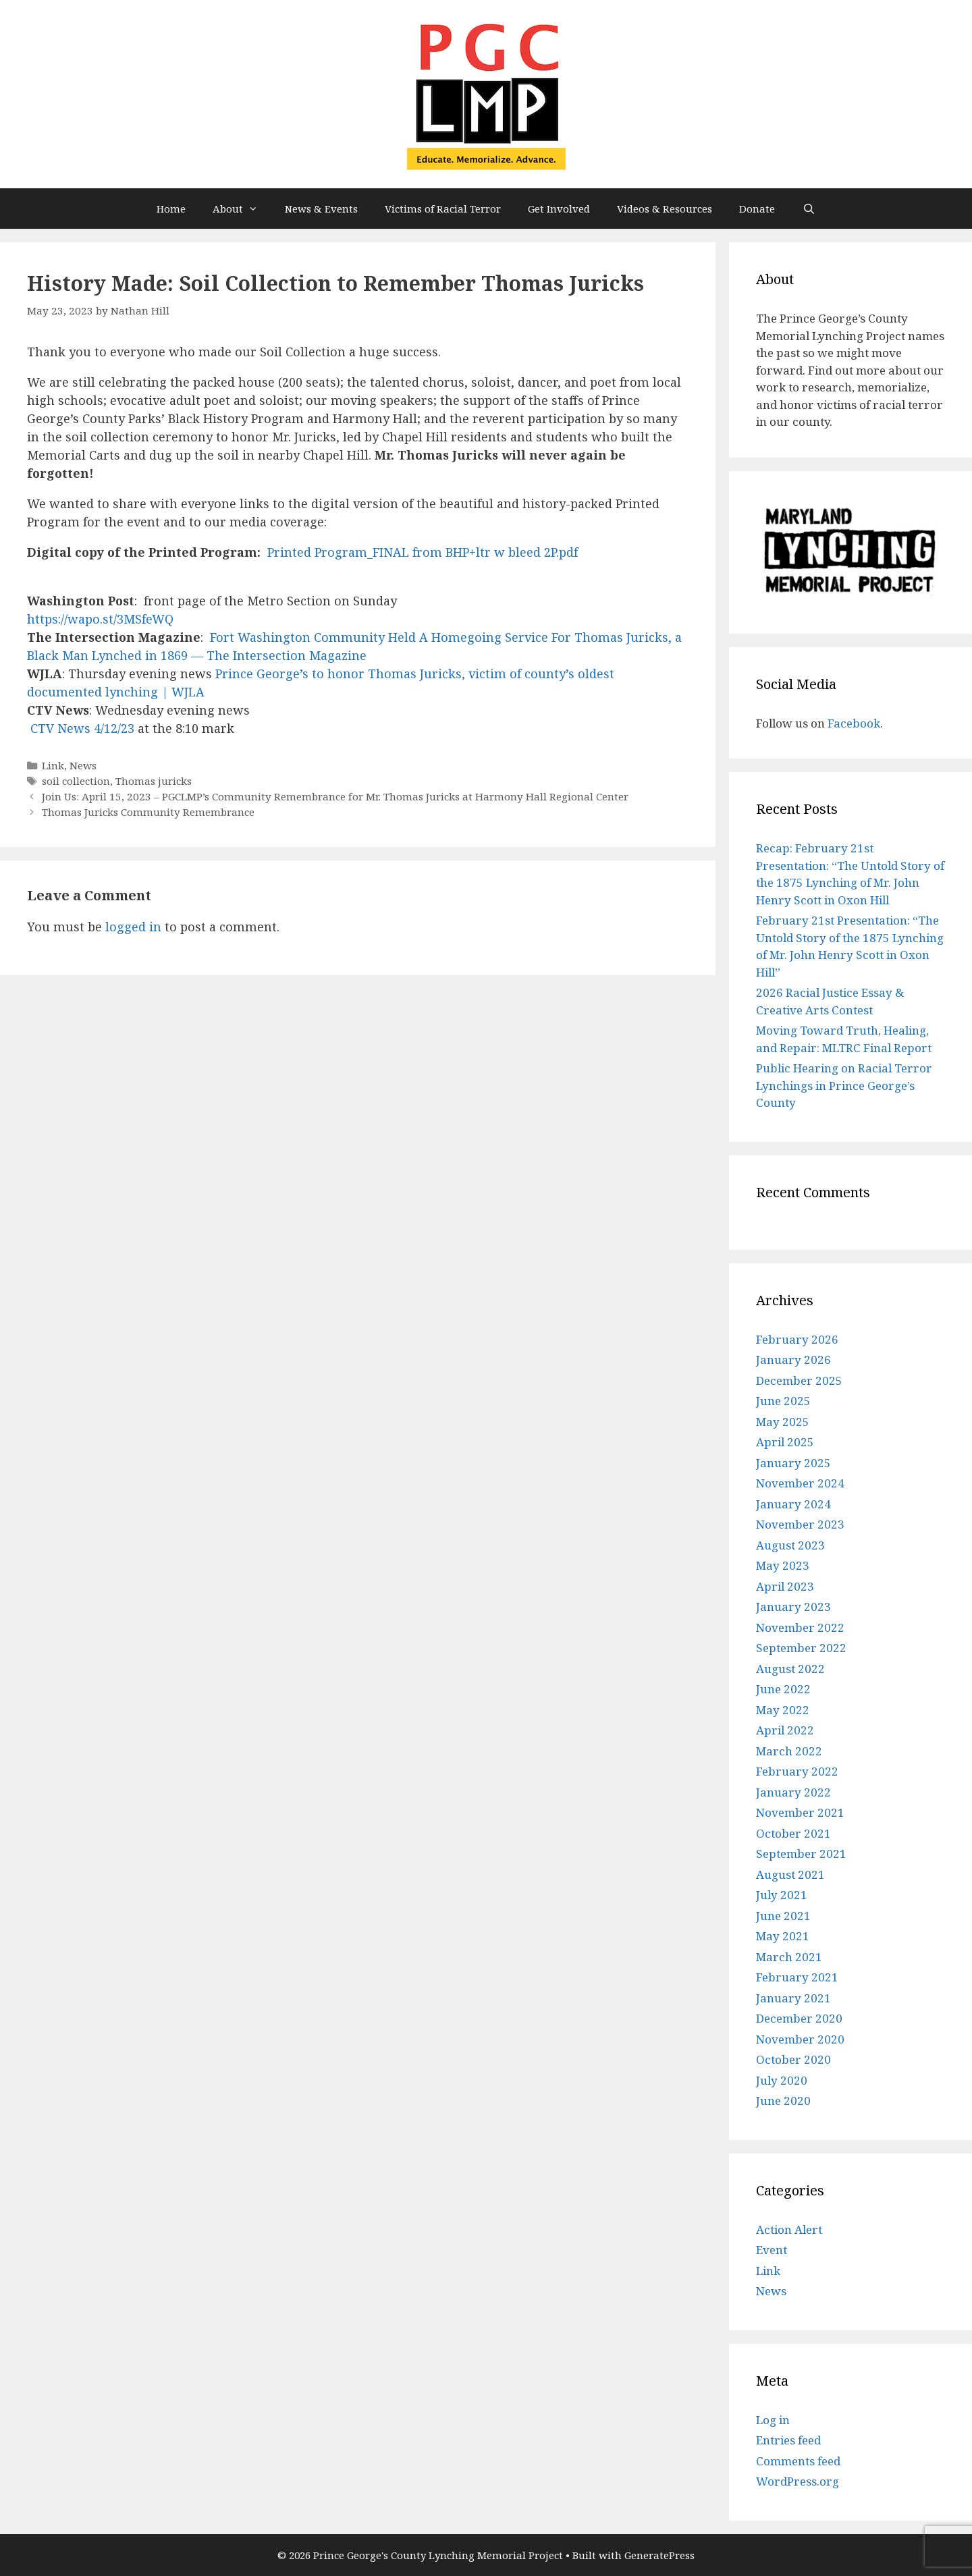 The image size is (972, 2576). I want to click on Thomas juricks, so click(153, 781).